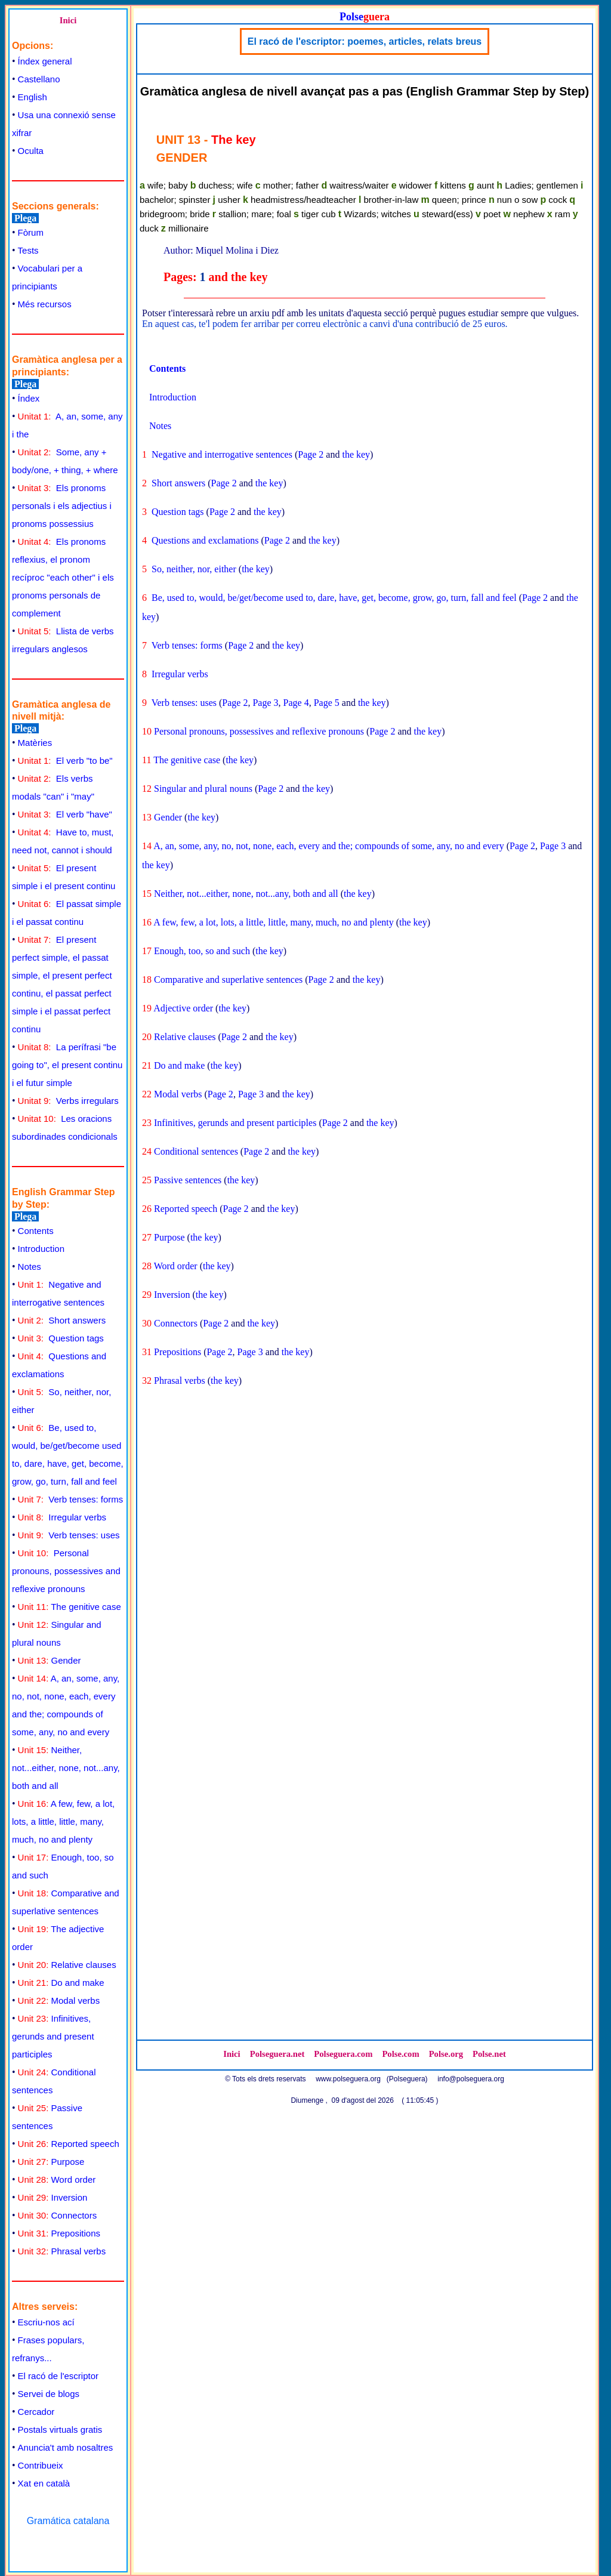  Describe the element at coordinates (63, 1821) in the screenshot. I see `A few, few, a lot, lots, a little, little, many, much, no and plenty` at that location.